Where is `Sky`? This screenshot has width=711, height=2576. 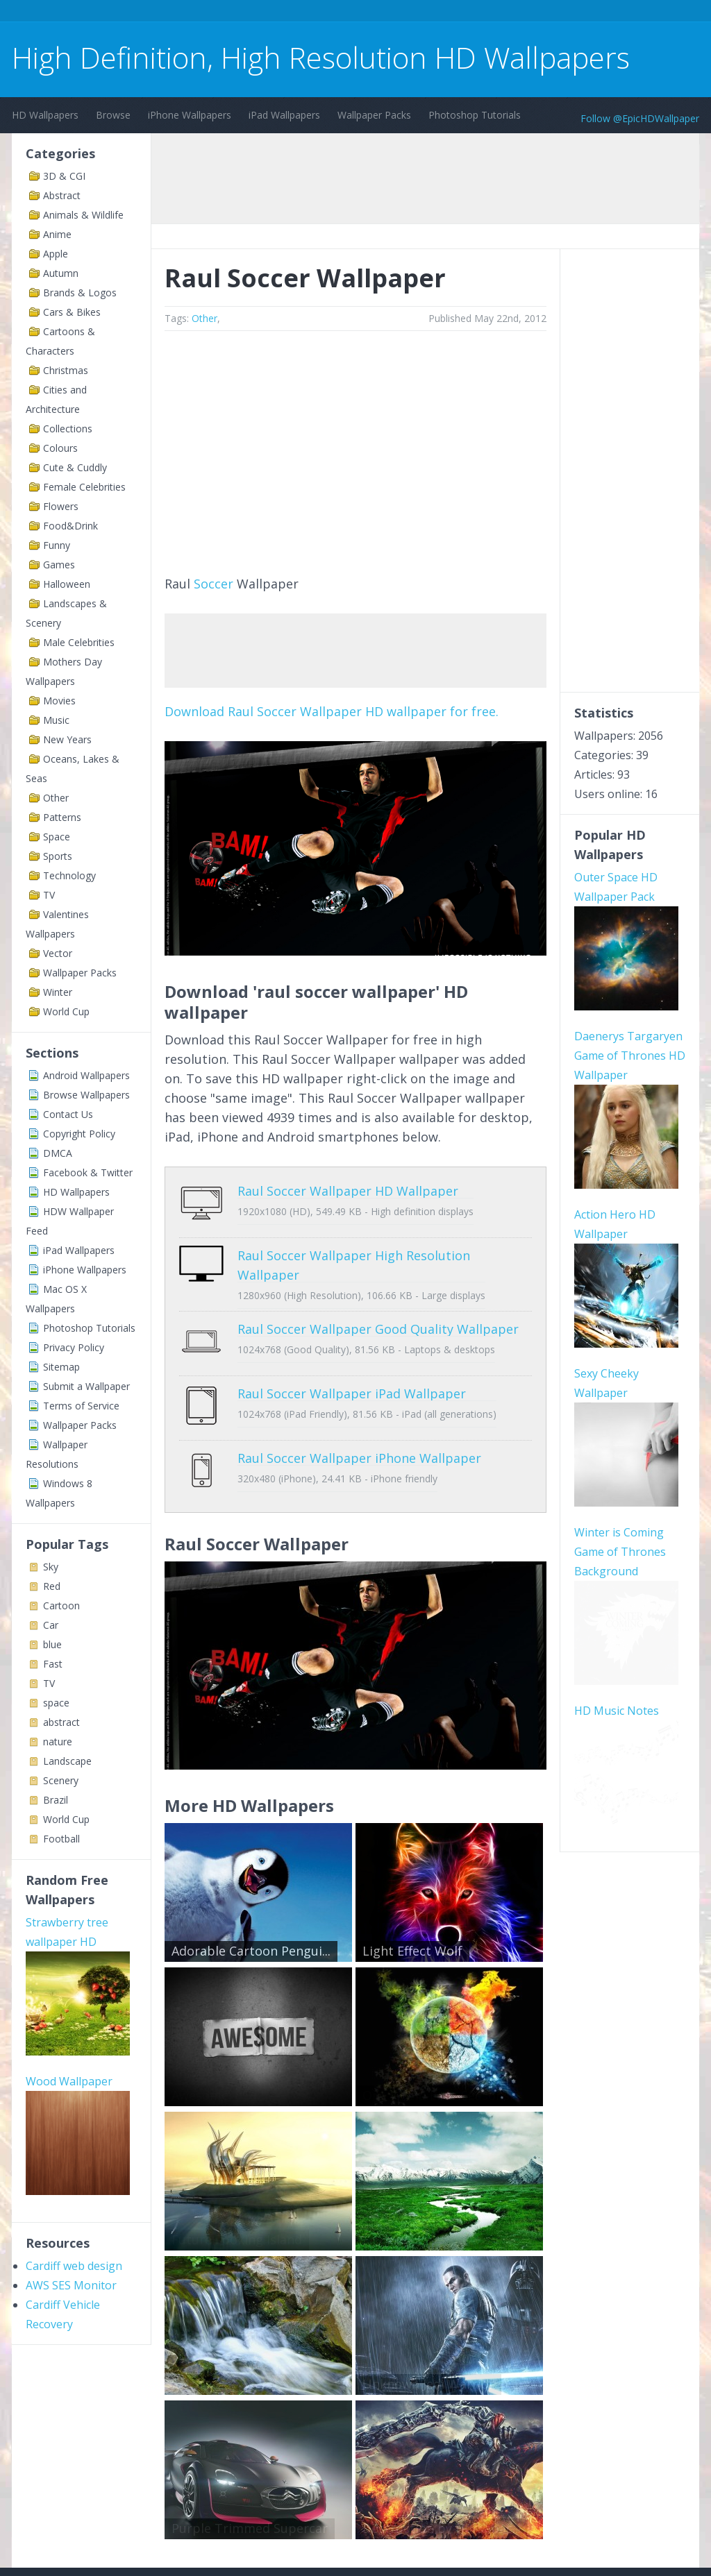
Sky is located at coordinates (50, 1566).